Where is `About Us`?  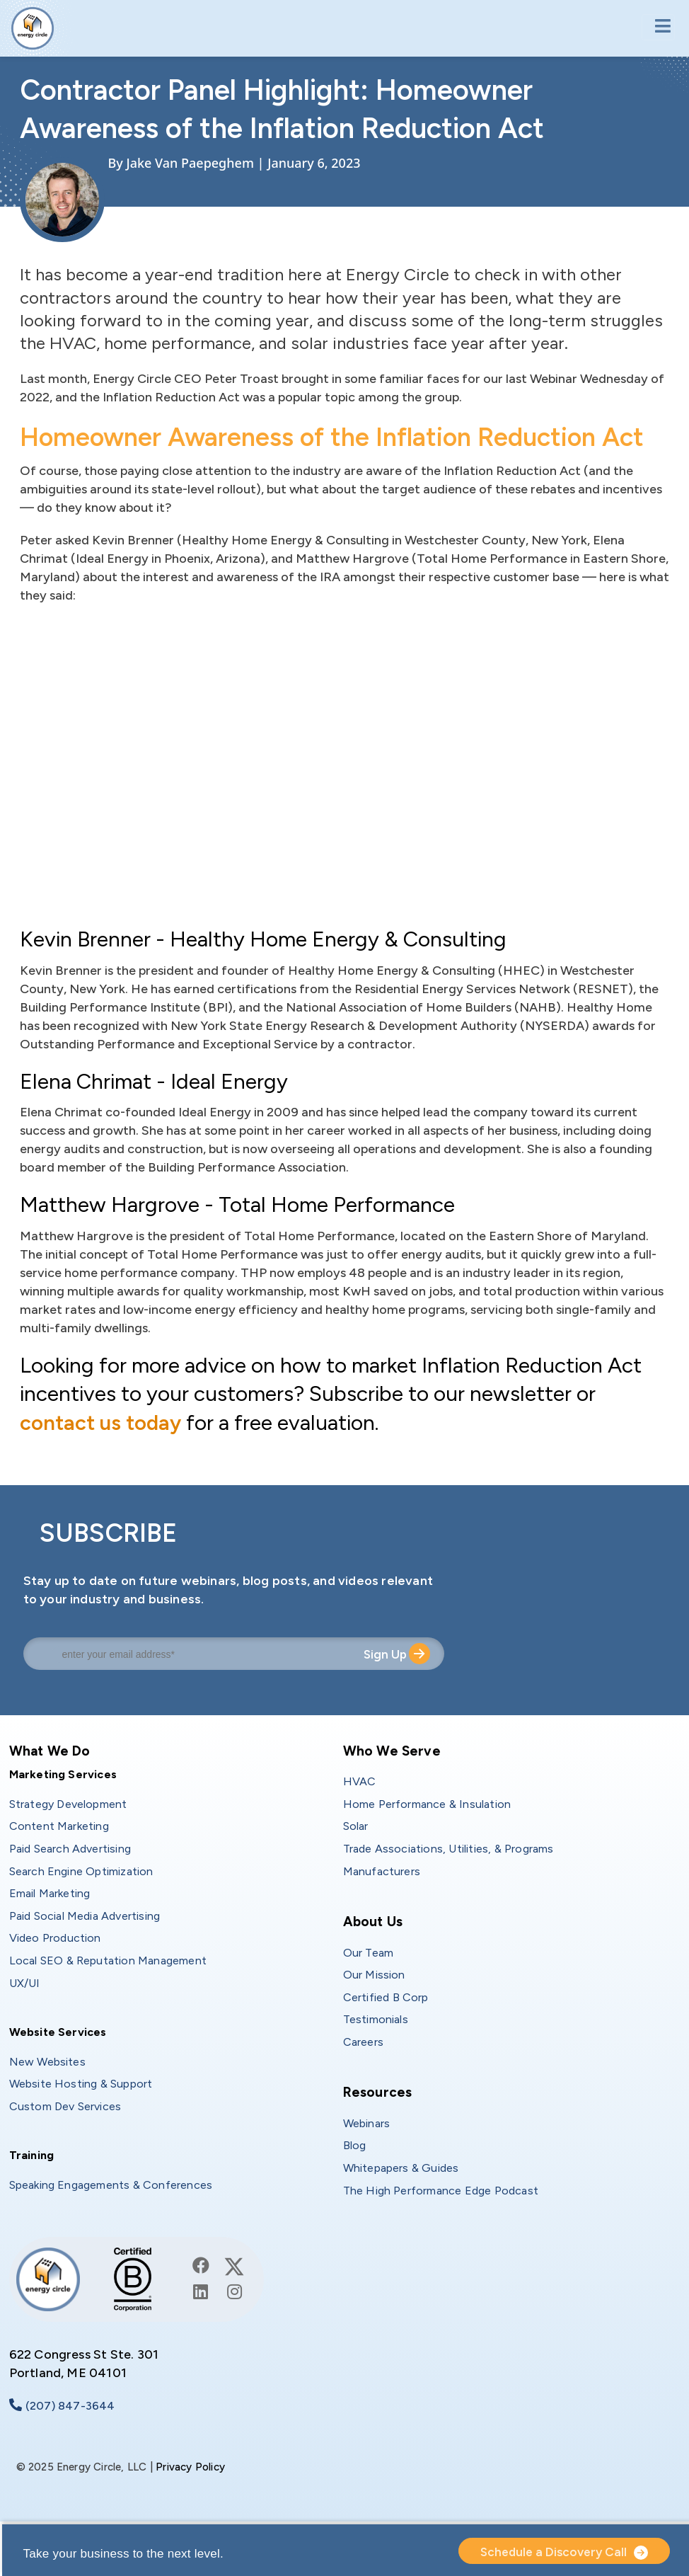
About Us is located at coordinates (373, 1921).